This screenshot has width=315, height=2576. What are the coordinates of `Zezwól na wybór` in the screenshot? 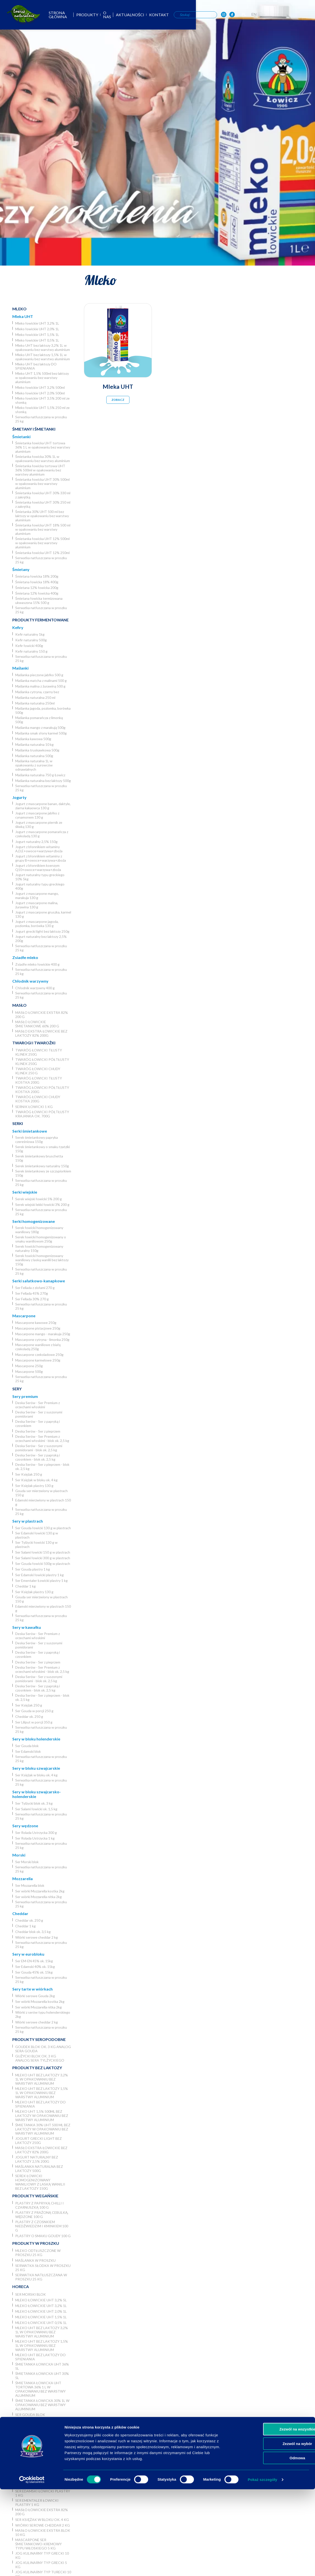 It's located at (274, 2530).